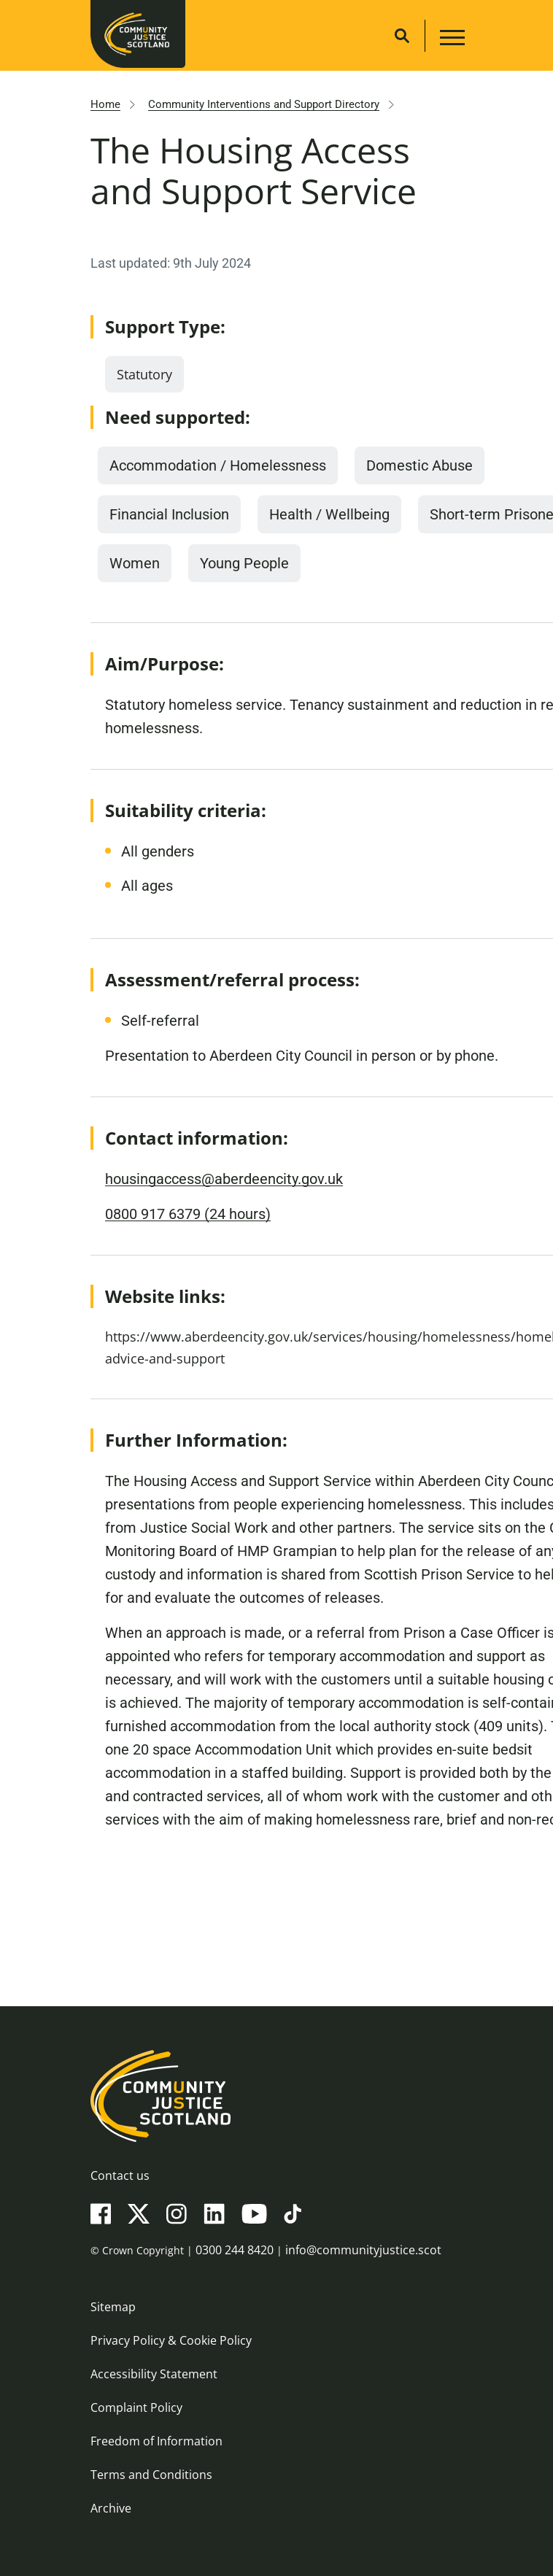 This screenshot has width=553, height=2576. Describe the element at coordinates (176, 2212) in the screenshot. I see `[Instagram]` at that location.